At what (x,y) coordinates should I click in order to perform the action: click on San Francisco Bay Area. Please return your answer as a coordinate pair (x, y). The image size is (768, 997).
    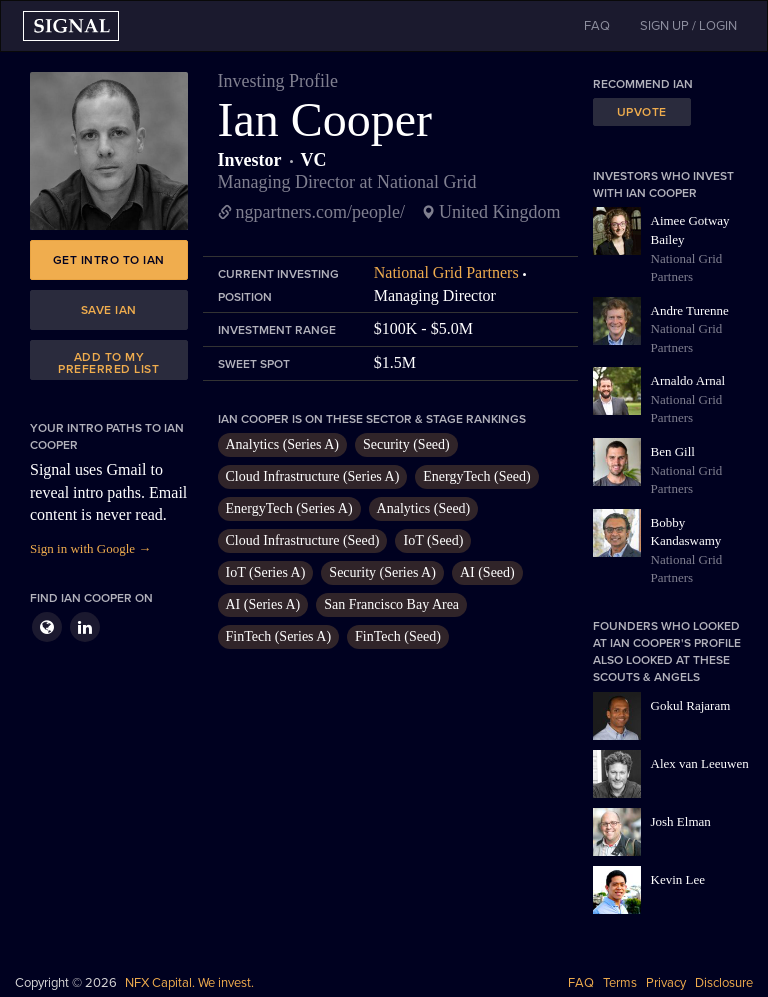
    Looking at the image, I should click on (391, 604).